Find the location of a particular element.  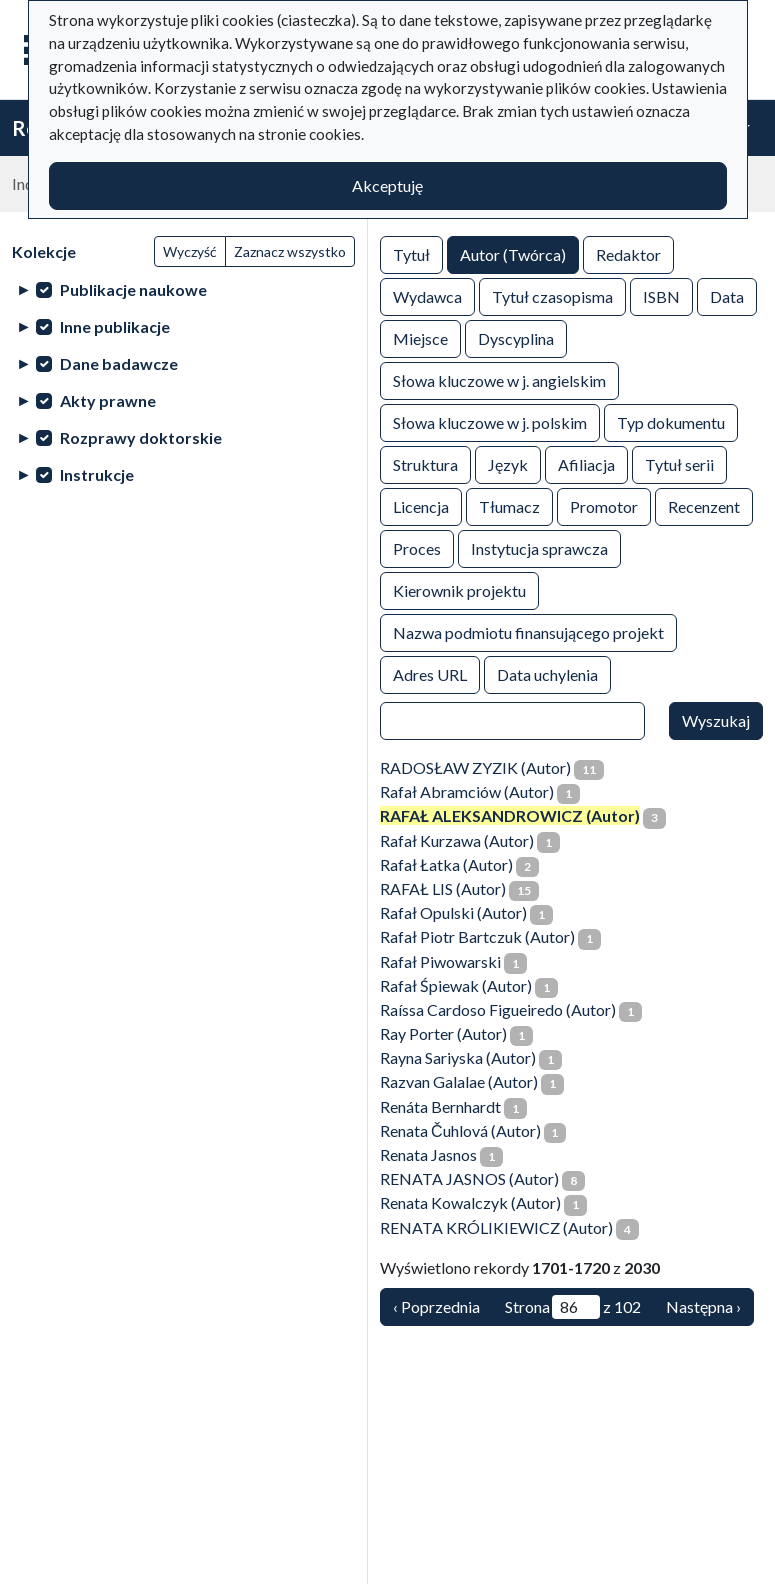

Miejsce is located at coordinates (420, 337).